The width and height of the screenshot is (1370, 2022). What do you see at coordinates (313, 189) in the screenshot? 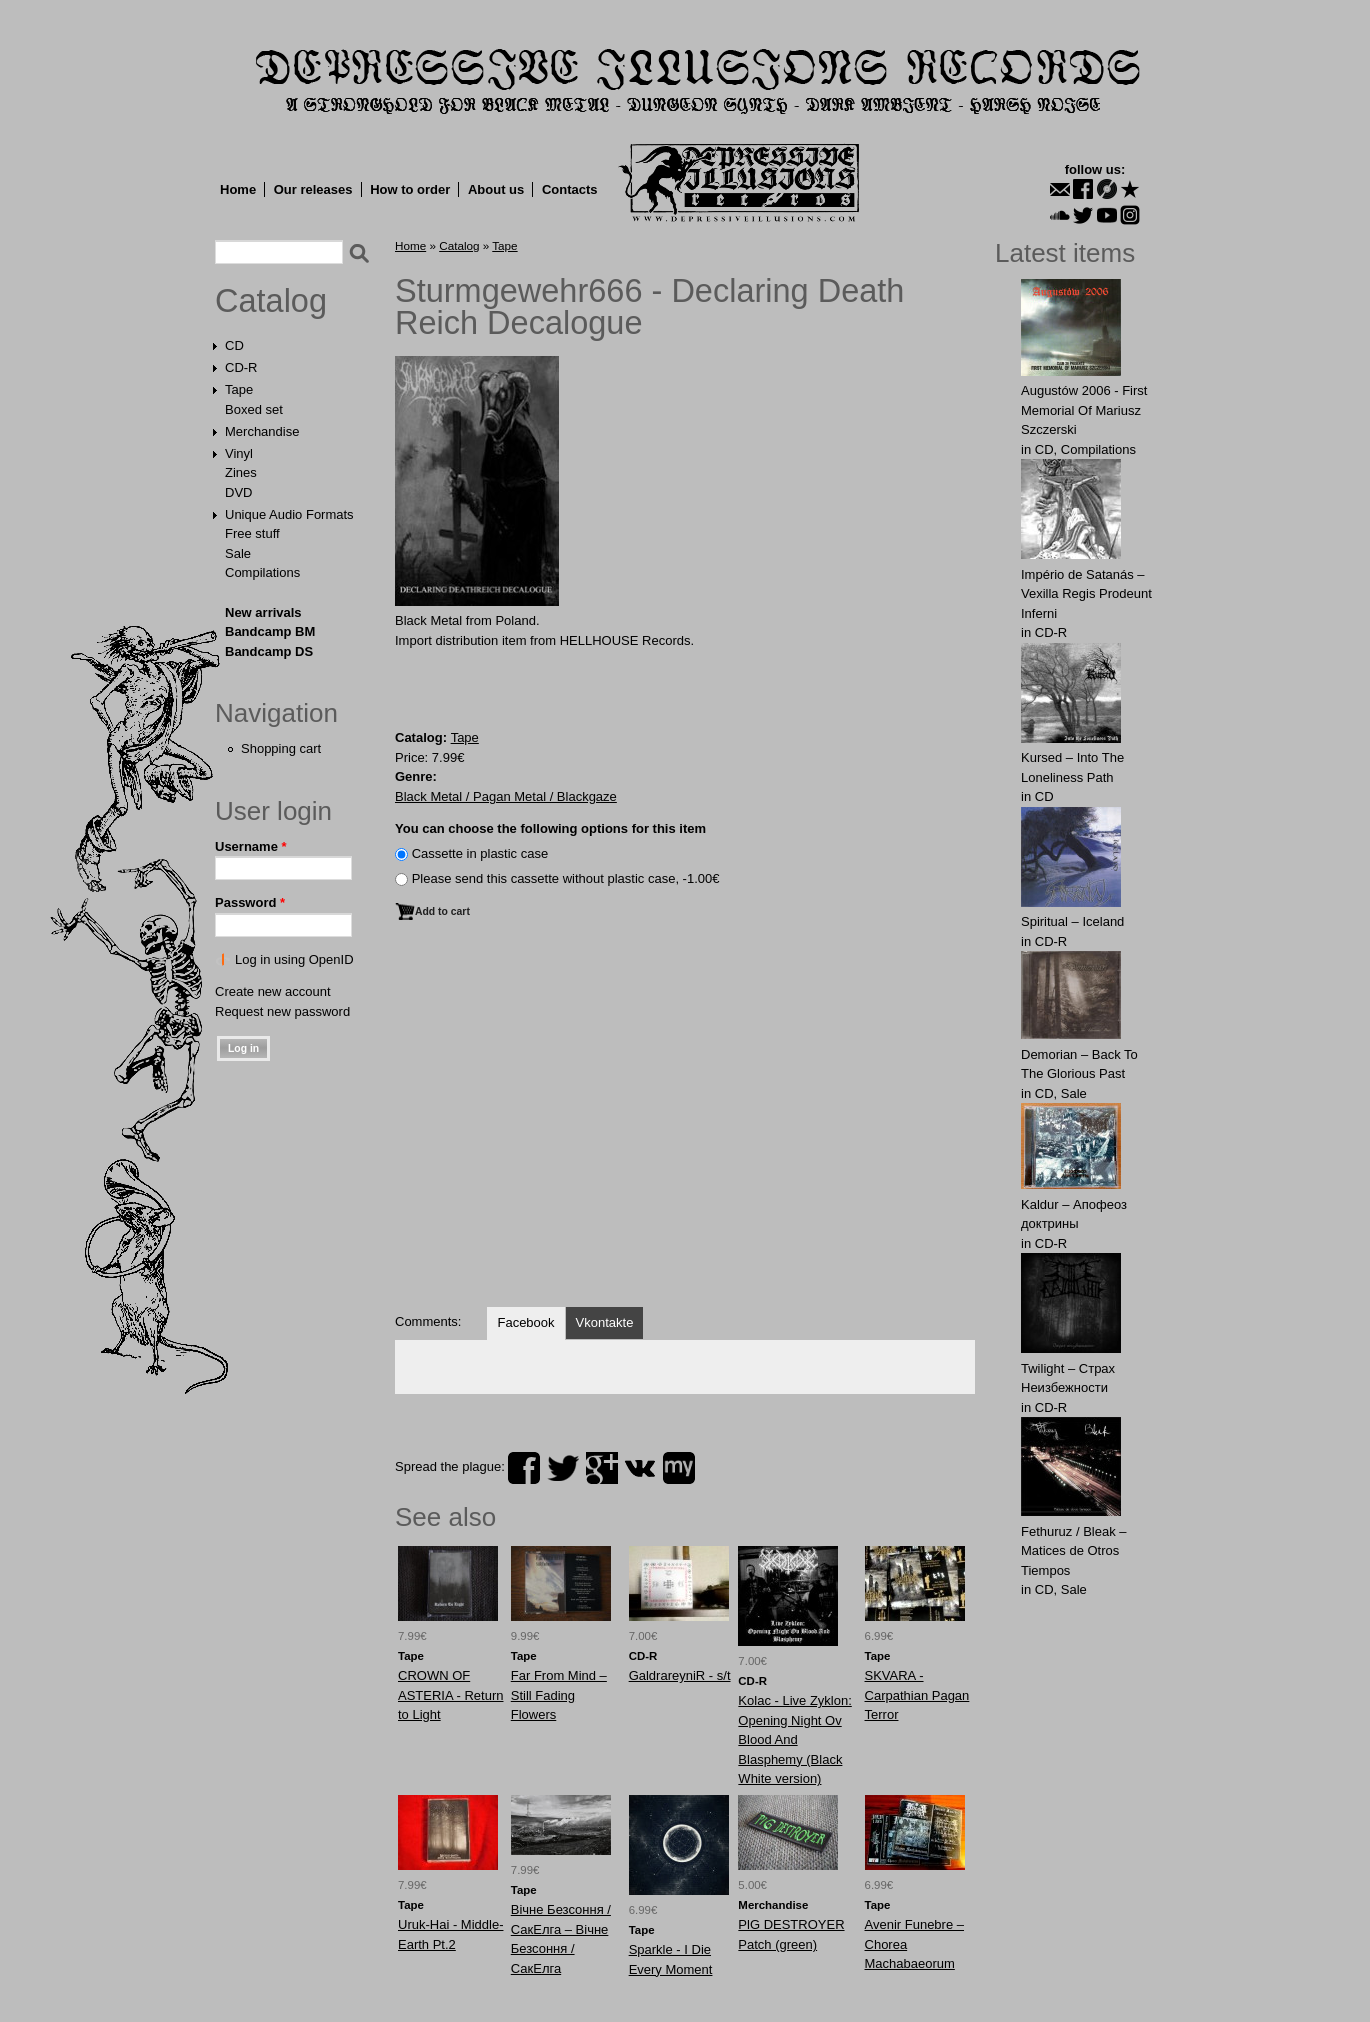
I see `Our releases` at bounding box center [313, 189].